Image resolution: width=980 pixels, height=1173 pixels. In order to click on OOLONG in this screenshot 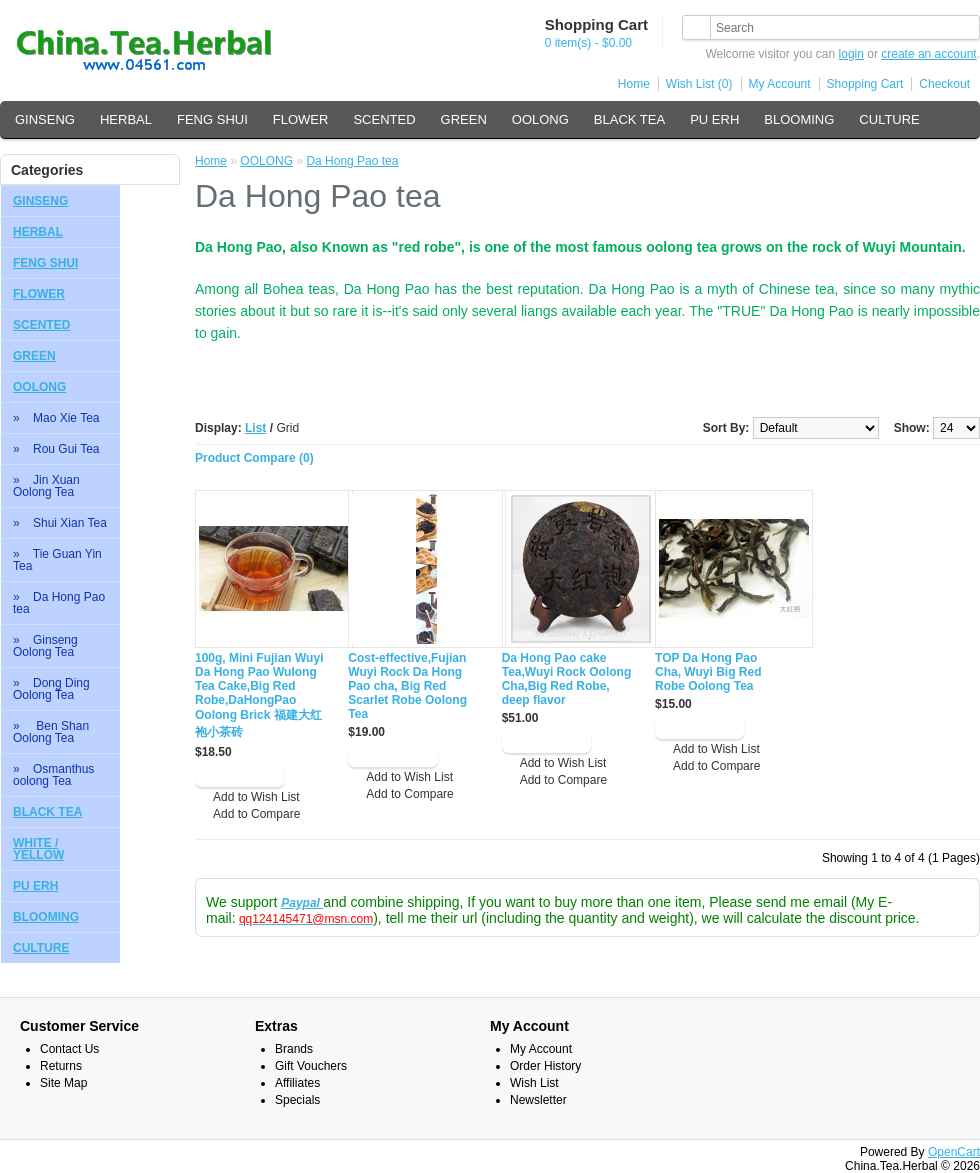, I will do `click(540, 119)`.